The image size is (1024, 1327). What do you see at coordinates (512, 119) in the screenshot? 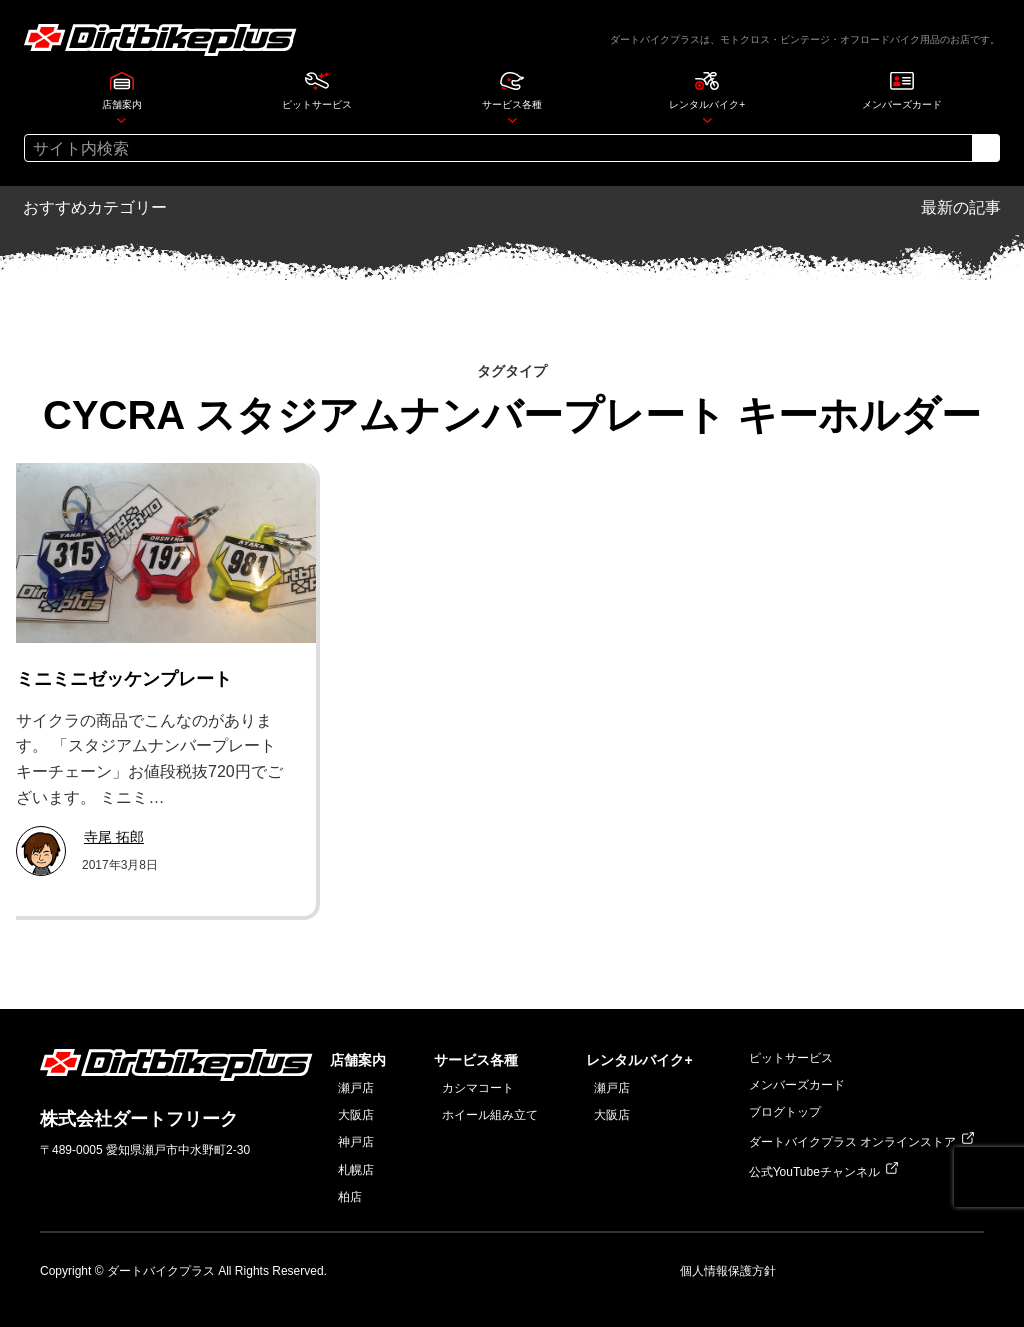
I see `[サービス各種のサブメニュー]` at bounding box center [512, 119].